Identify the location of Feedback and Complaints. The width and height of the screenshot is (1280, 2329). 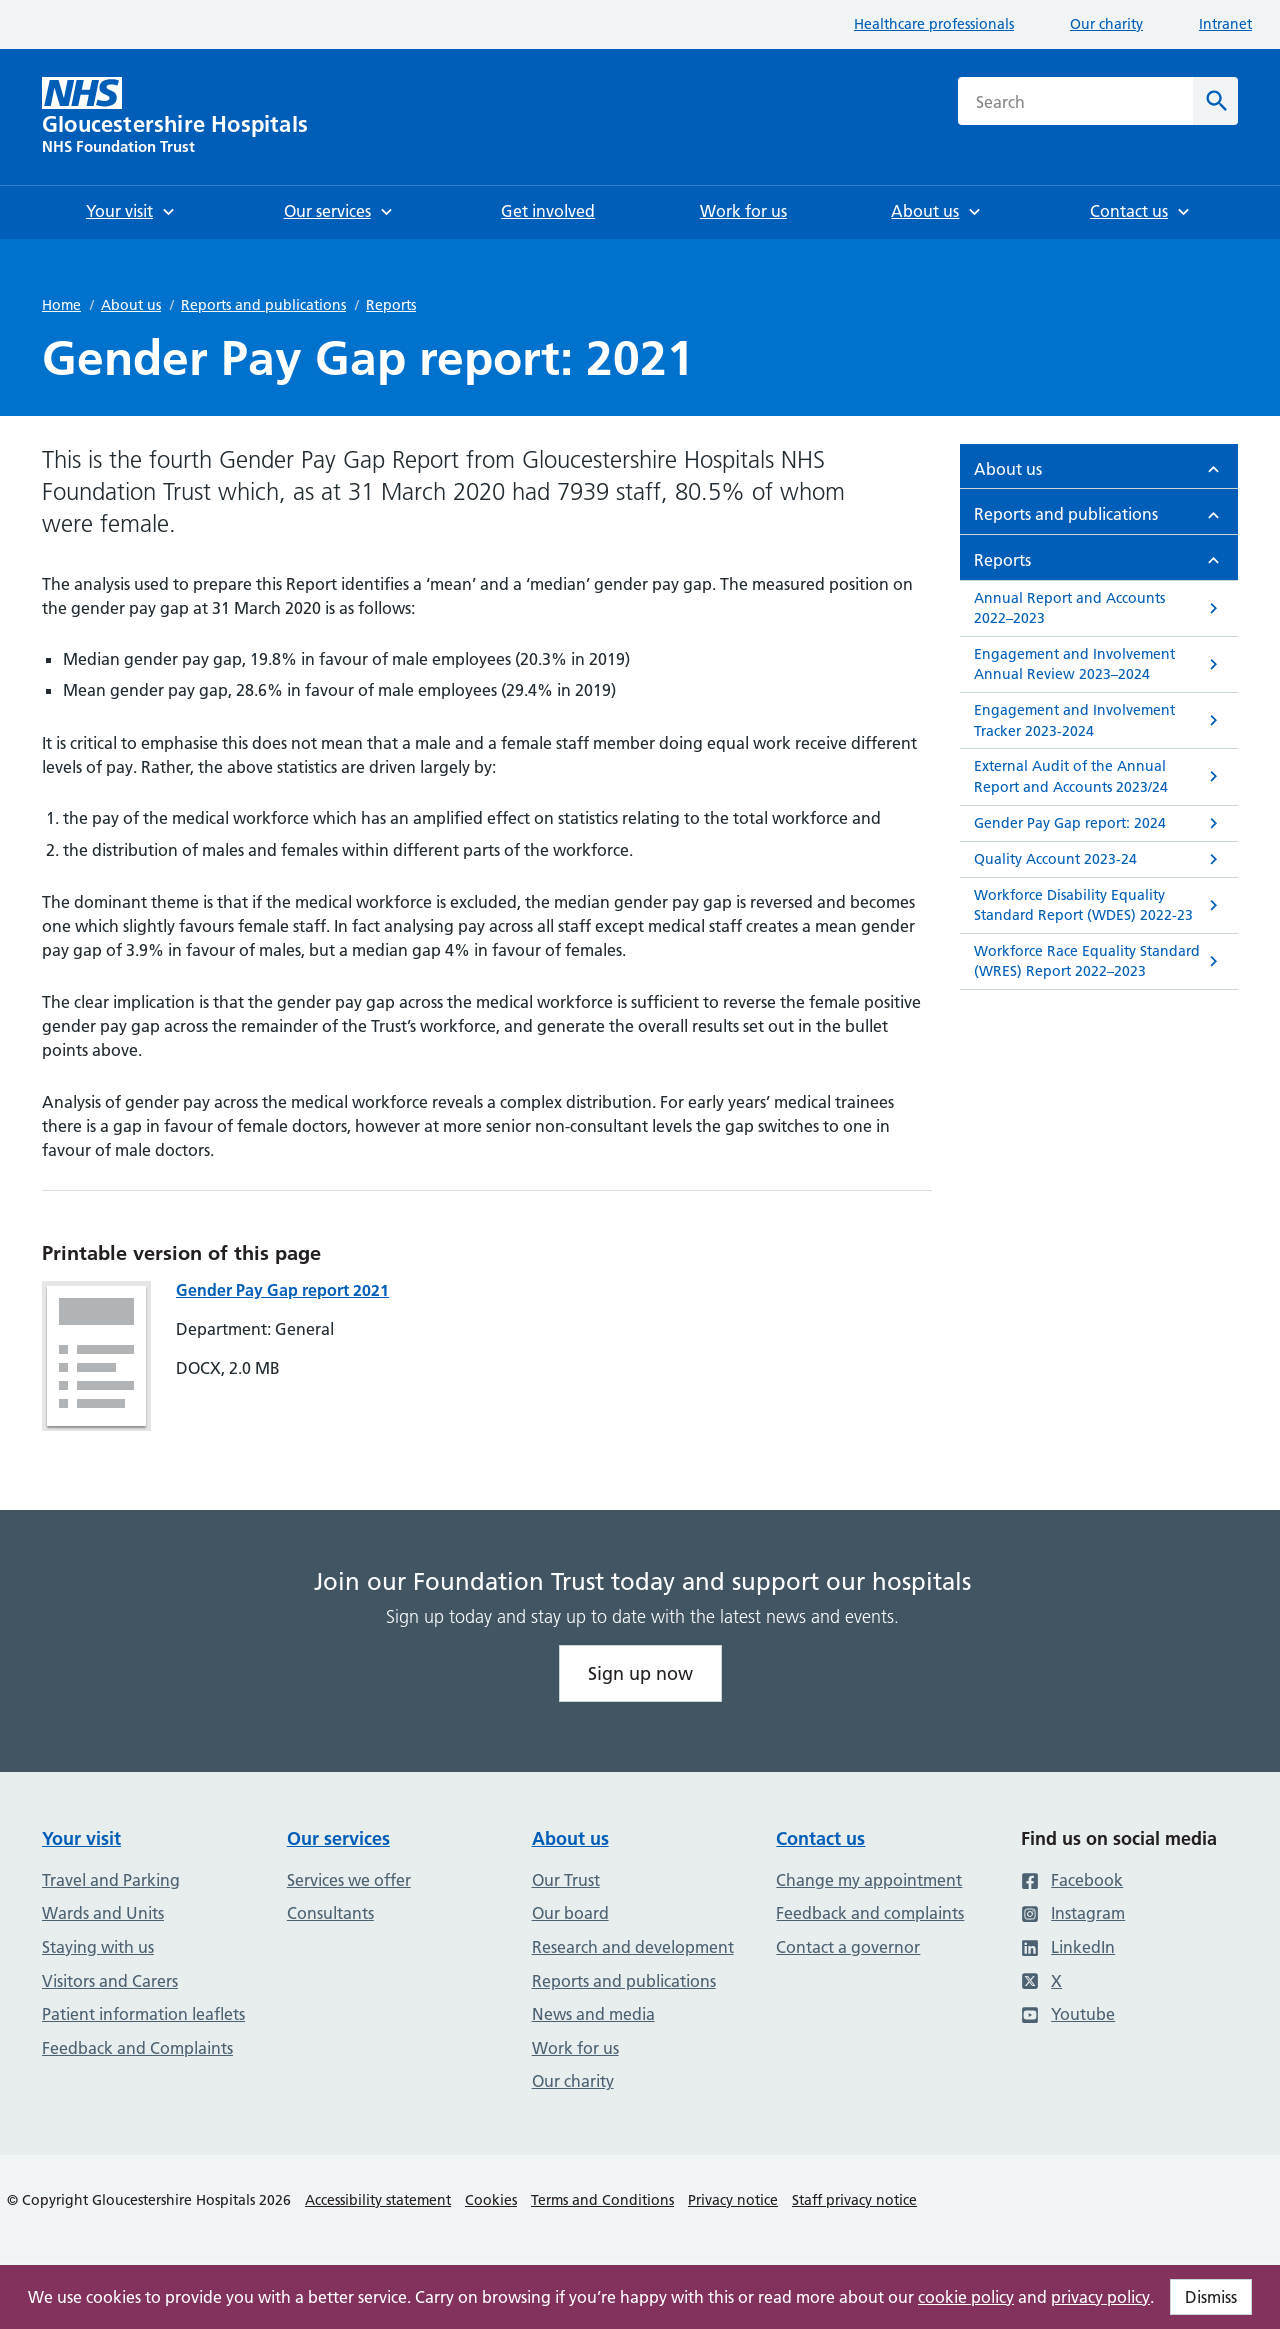
(137, 2048).